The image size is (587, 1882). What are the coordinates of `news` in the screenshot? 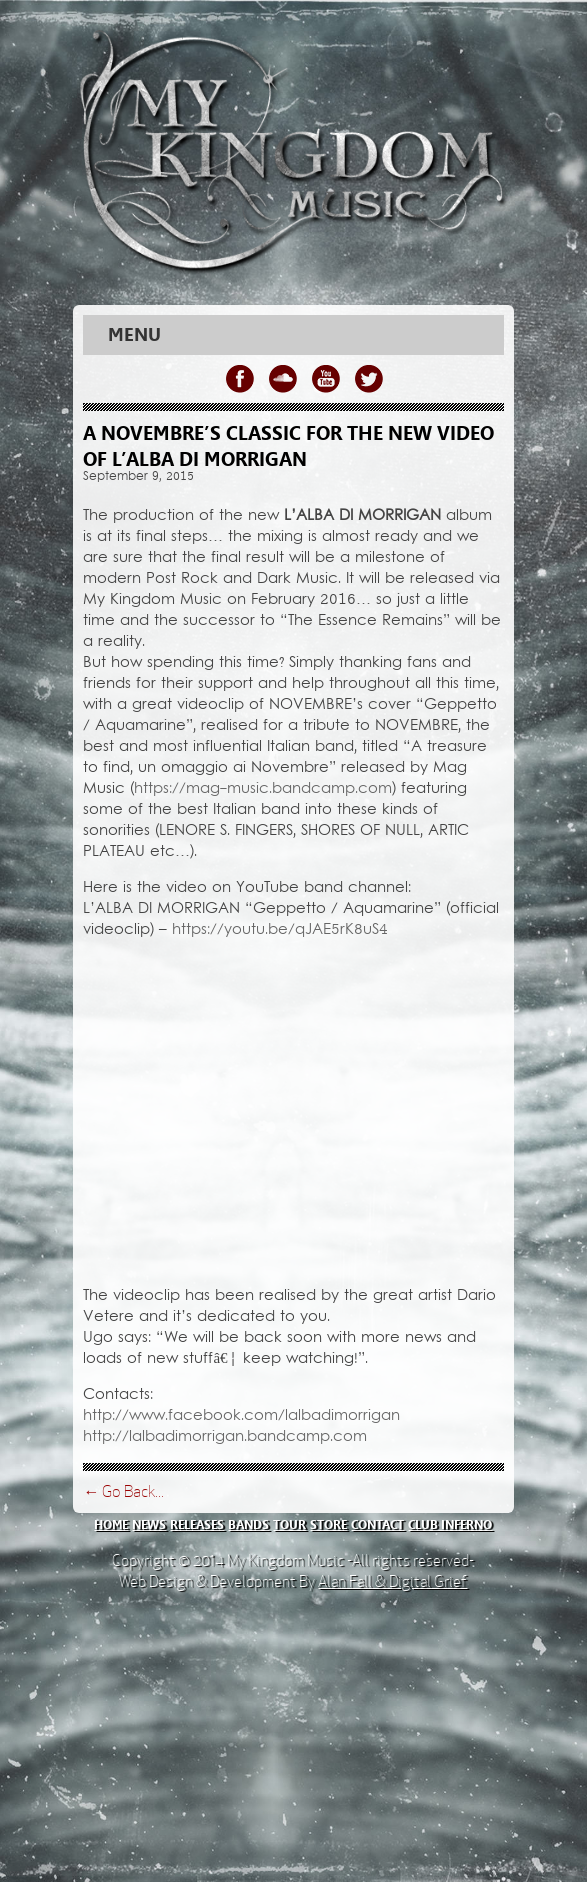 It's located at (149, 1525).